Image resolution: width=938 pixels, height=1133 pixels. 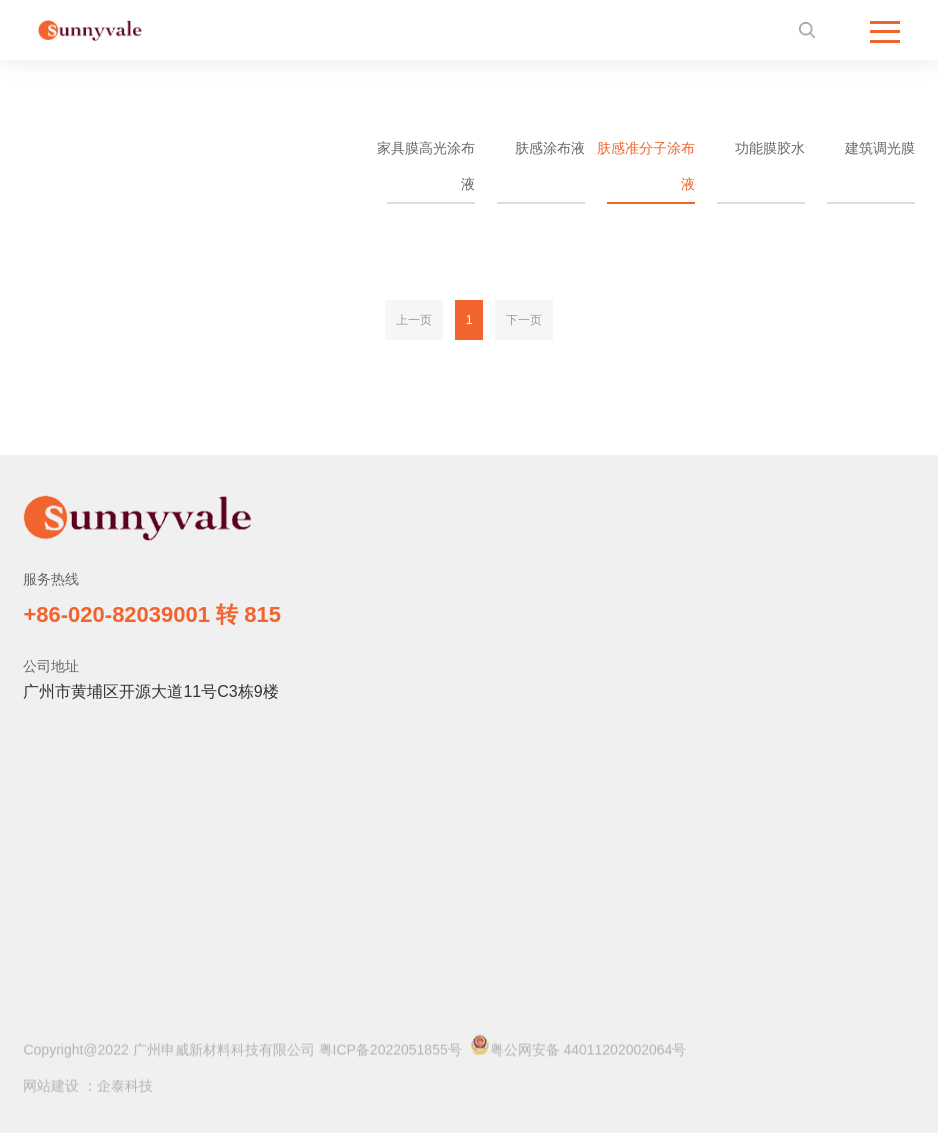 What do you see at coordinates (501, 852) in the screenshot?
I see `新闻资讯` at bounding box center [501, 852].